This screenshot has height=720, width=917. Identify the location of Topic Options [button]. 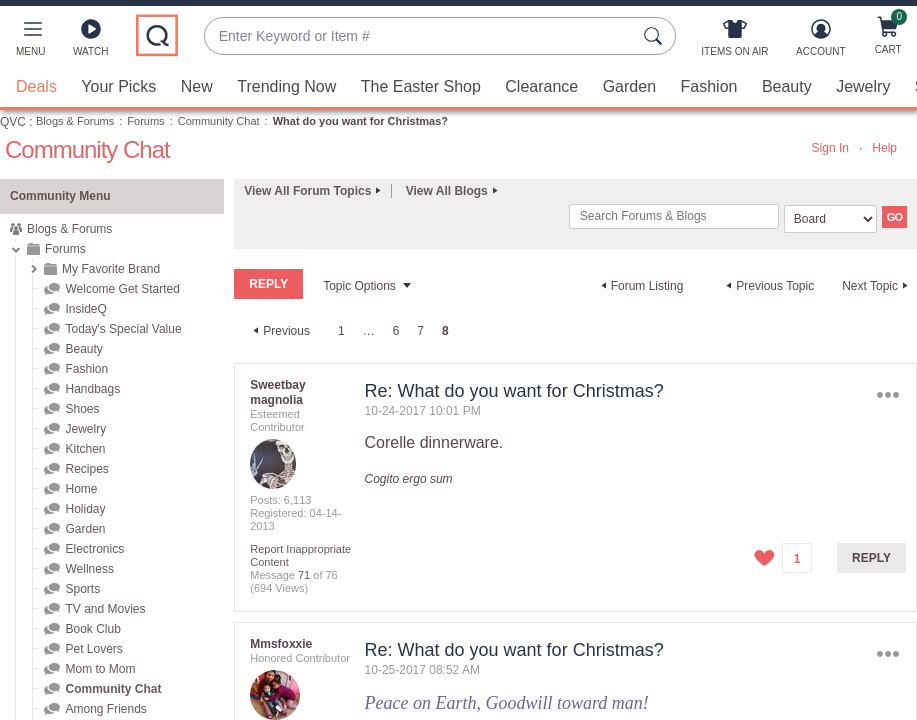
(359, 286).